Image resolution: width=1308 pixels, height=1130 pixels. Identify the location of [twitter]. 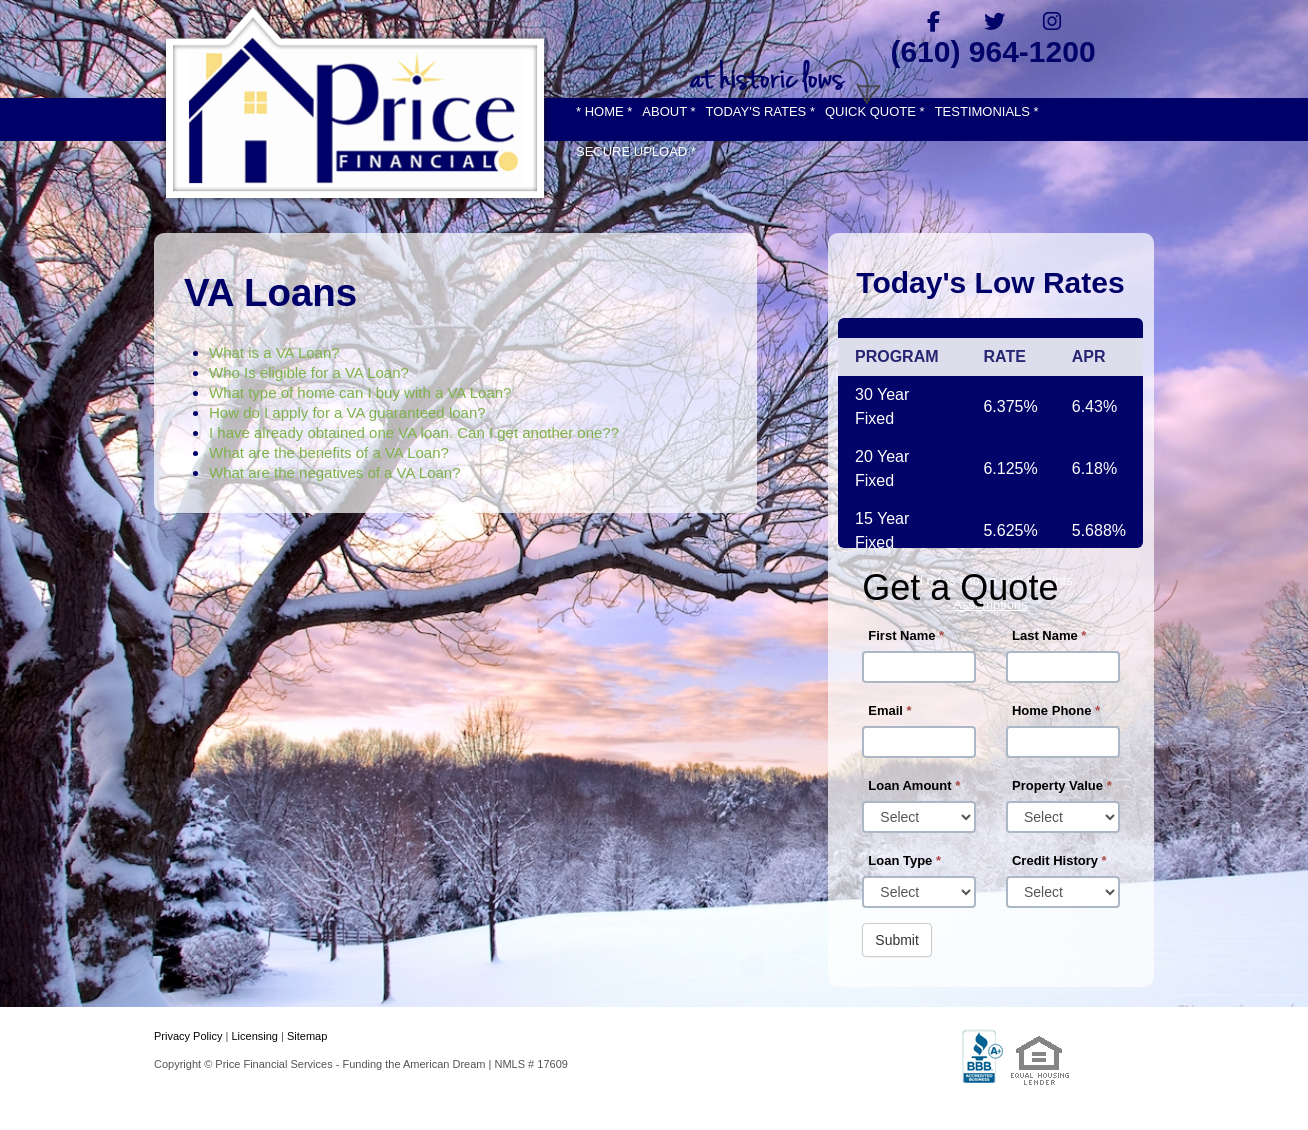
(993, 21).